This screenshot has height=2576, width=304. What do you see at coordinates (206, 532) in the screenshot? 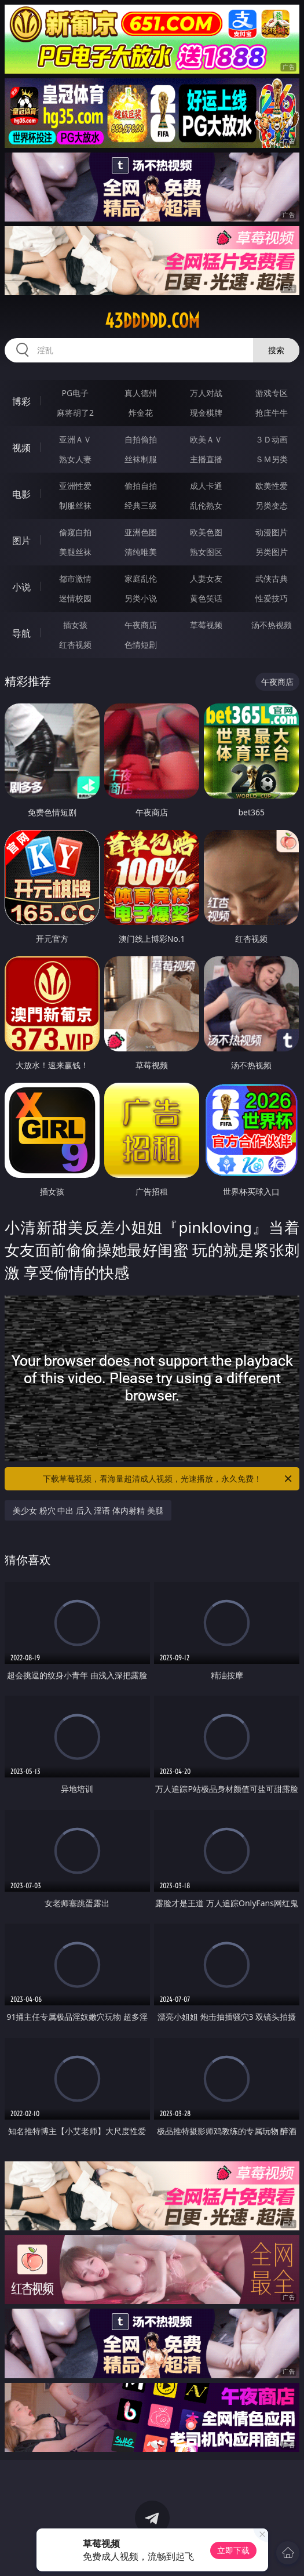
I see `欧美色图` at bounding box center [206, 532].